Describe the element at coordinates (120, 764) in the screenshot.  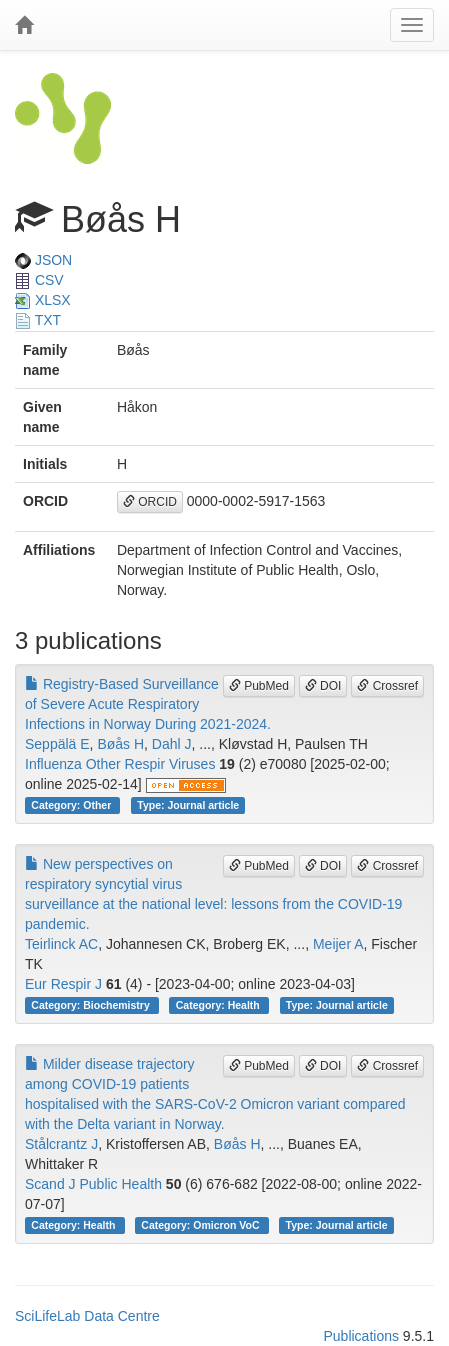
I see `Influenza Other Respir Viruses` at that location.